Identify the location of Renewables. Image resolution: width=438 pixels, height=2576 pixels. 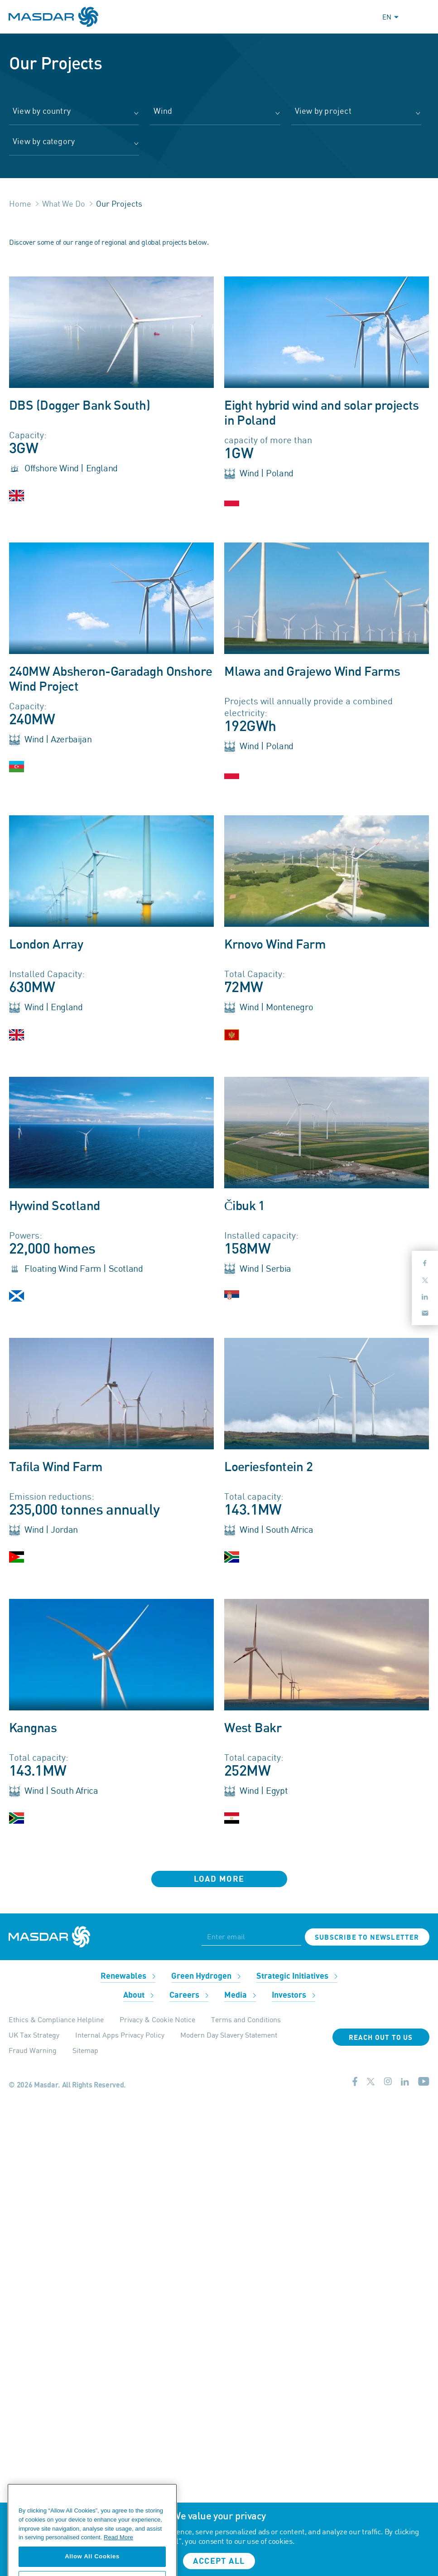
(128, 1976).